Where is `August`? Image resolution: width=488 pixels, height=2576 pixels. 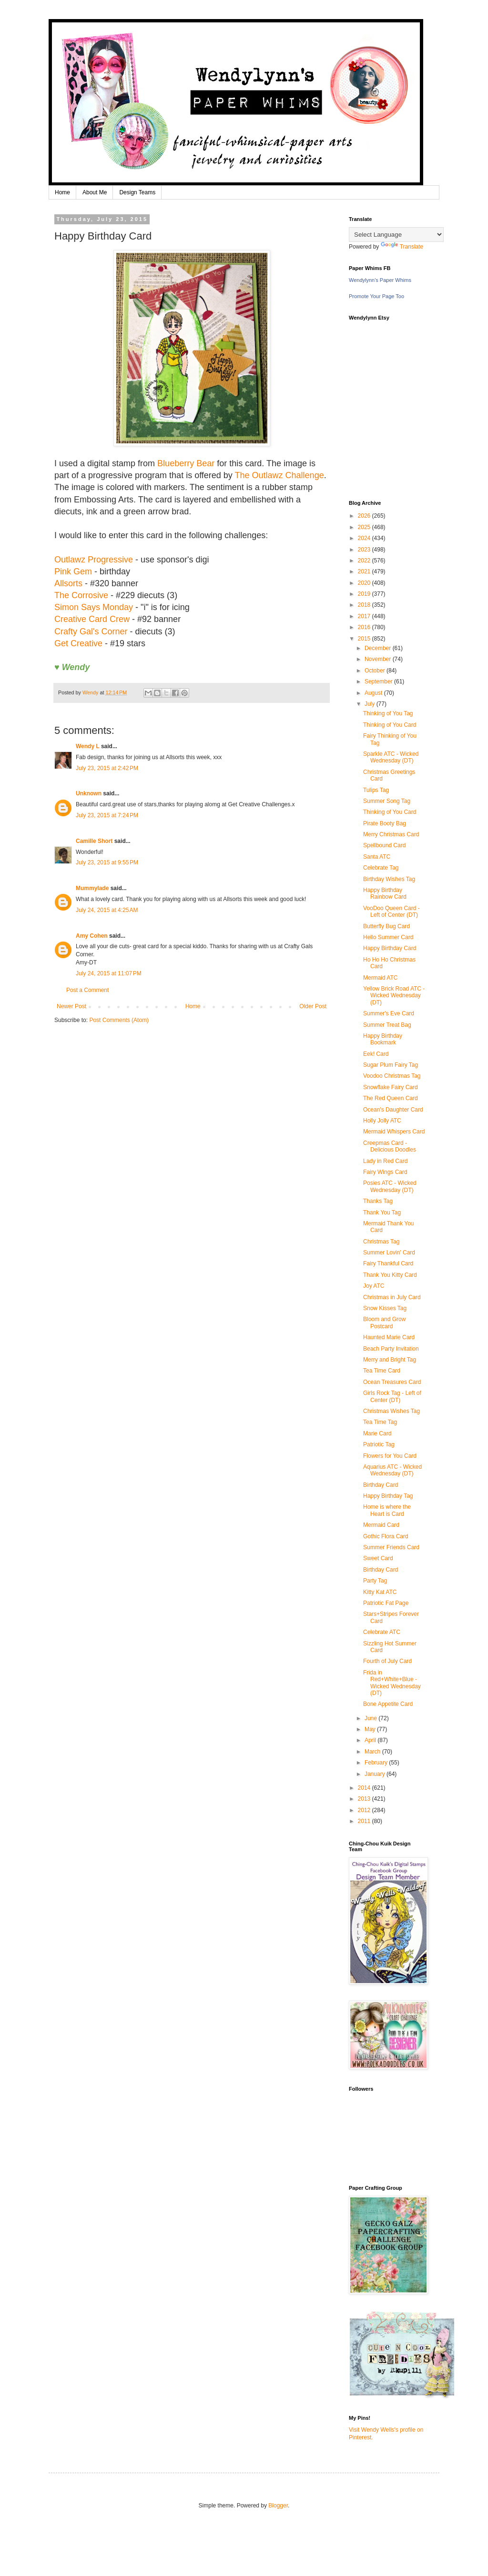
August is located at coordinates (374, 693).